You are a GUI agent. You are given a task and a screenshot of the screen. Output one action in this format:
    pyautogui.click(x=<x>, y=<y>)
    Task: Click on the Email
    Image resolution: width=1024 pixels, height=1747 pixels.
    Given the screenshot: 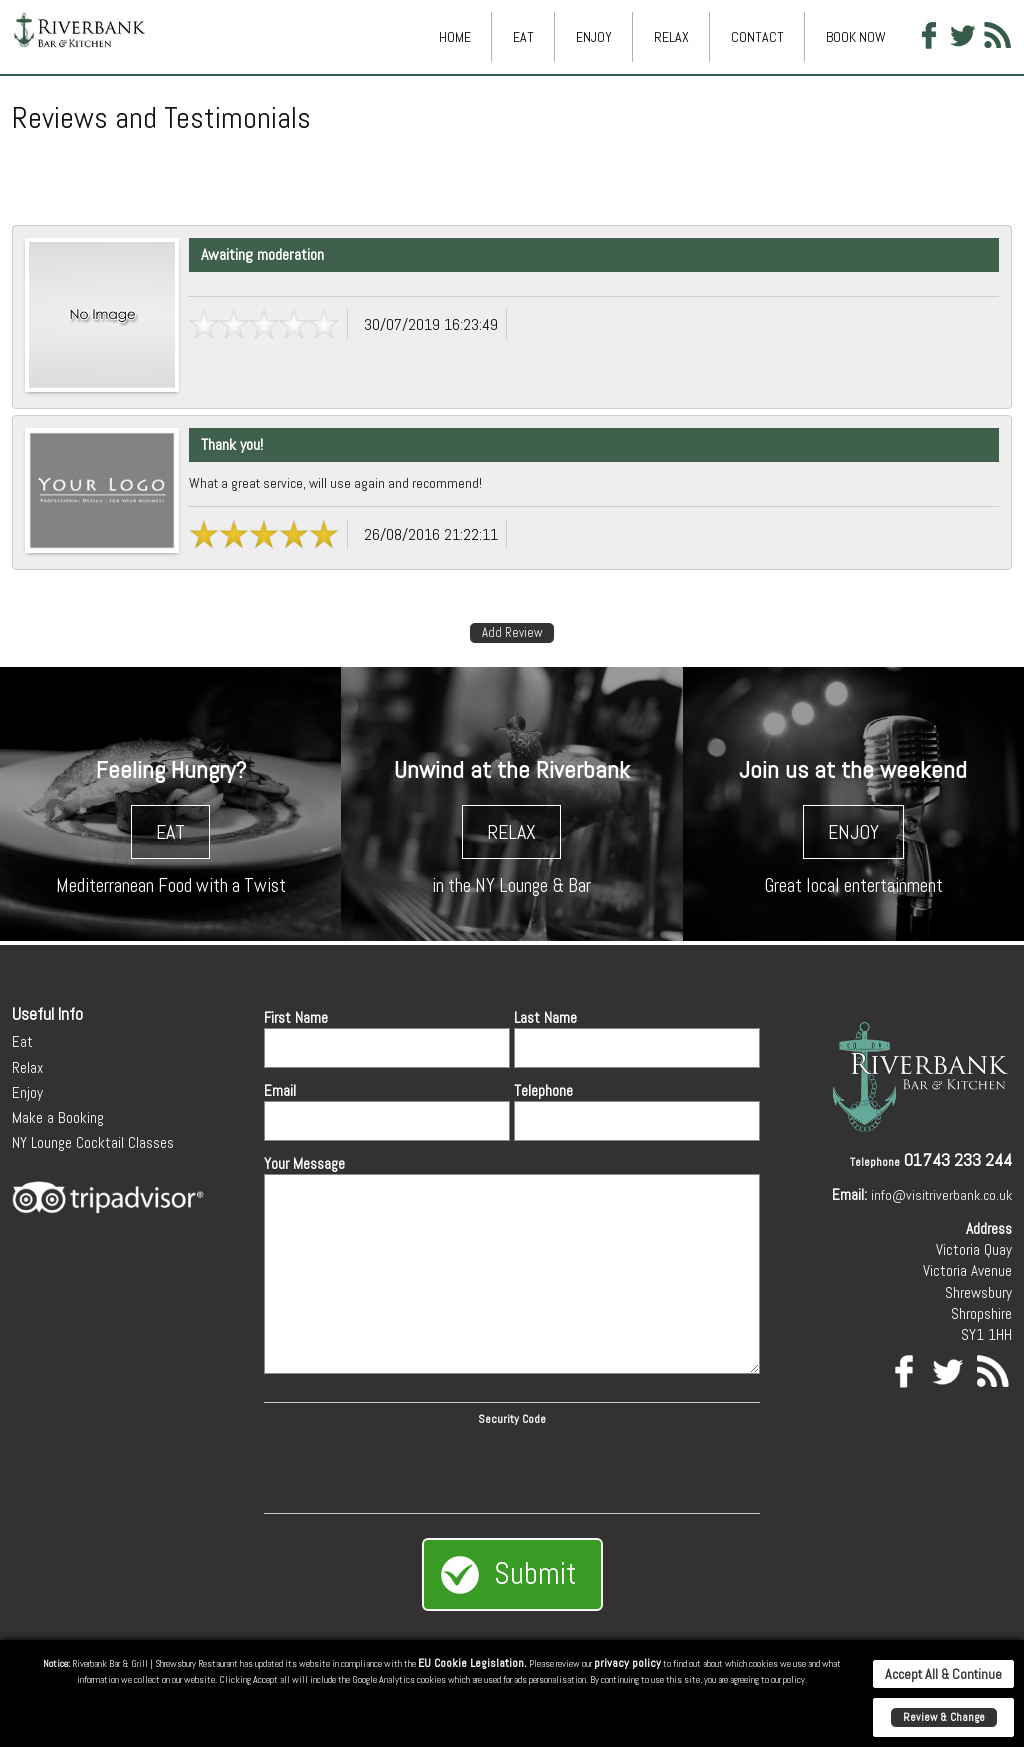 What is the action you would take?
    pyautogui.click(x=280, y=1090)
    